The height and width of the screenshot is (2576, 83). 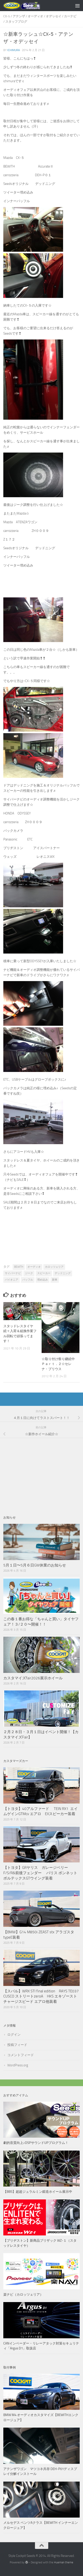 What do you see at coordinates (42, 1872) in the screenshot?
I see `【トヨタ】GRヤリス ガレージベリーF/S/R&前後フェンダー バリス ボンネット ボルテックスGTウイング装着` at bounding box center [42, 1872].